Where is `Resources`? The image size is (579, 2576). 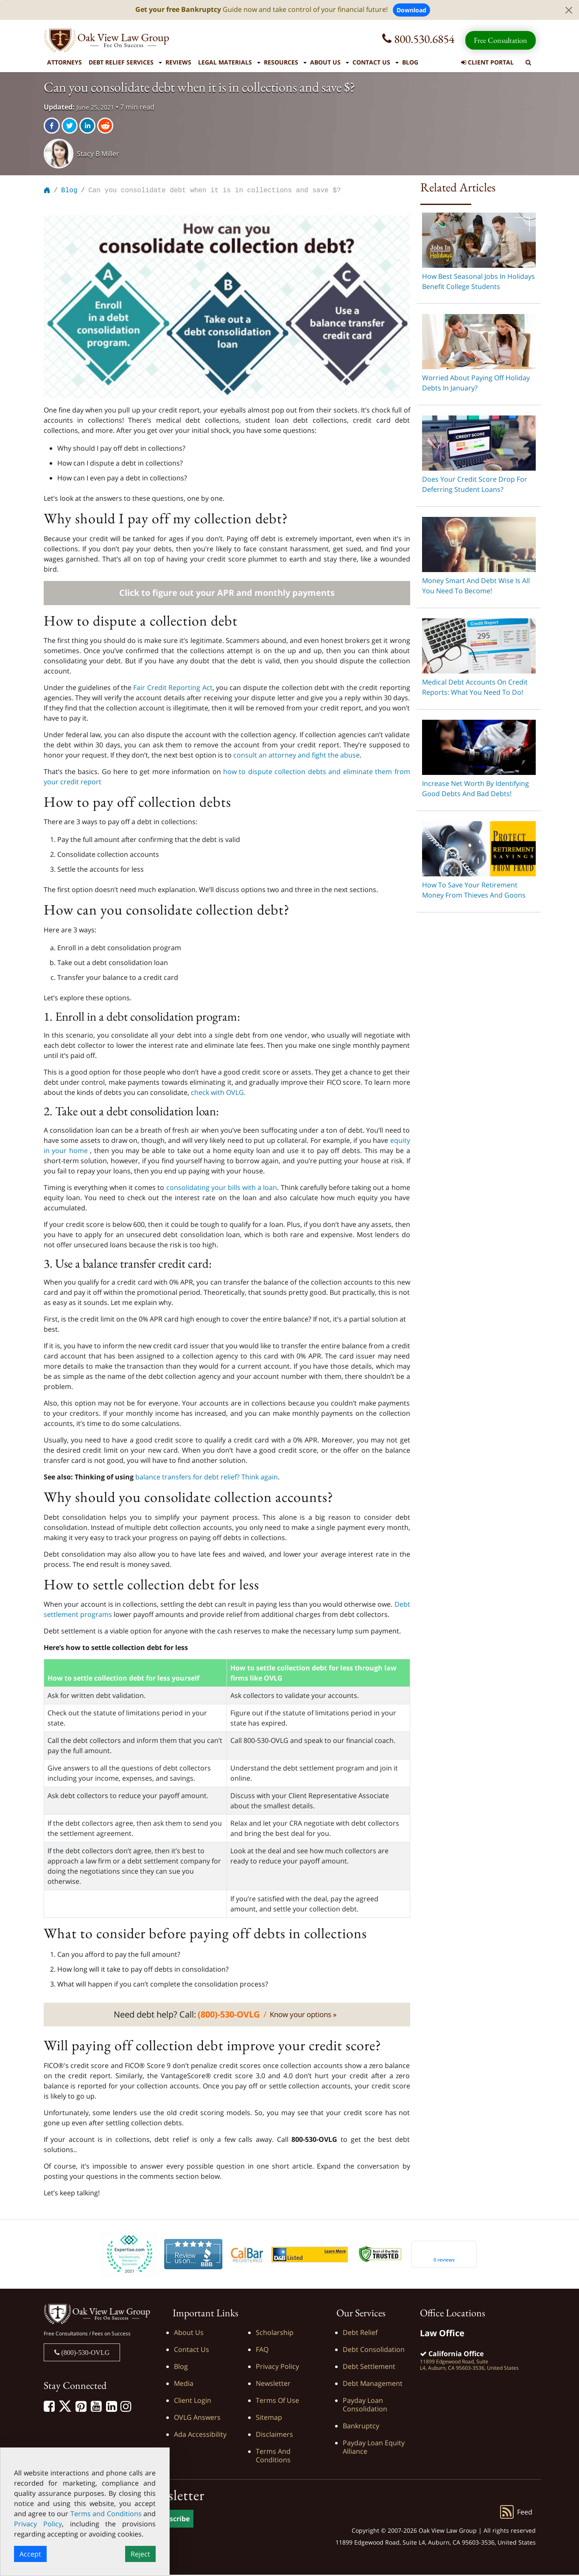 Resources is located at coordinates (281, 62).